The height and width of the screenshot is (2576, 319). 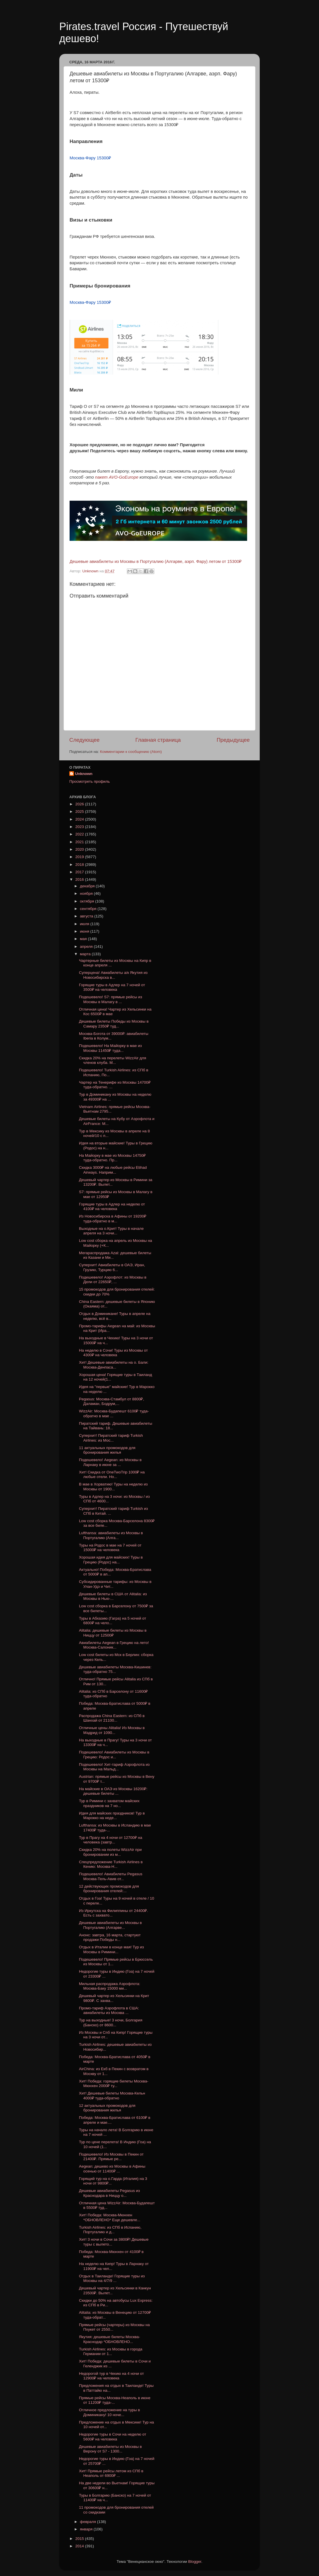 What do you see at coordinates (86, 954) in the screenshot?
I see `марта` at bounding box center [86, 954].